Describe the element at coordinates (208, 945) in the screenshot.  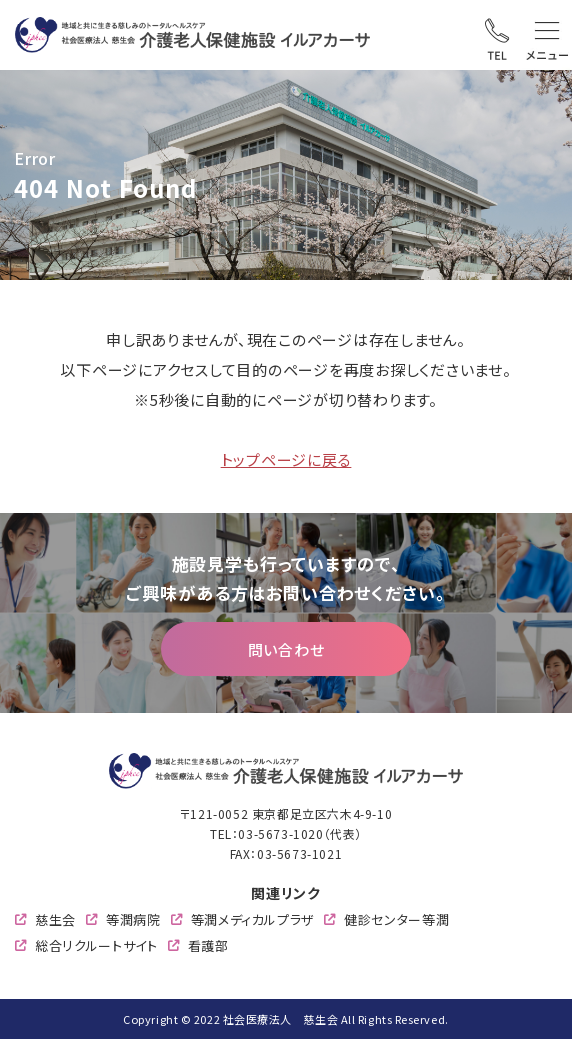
I see `看護部` at that location.